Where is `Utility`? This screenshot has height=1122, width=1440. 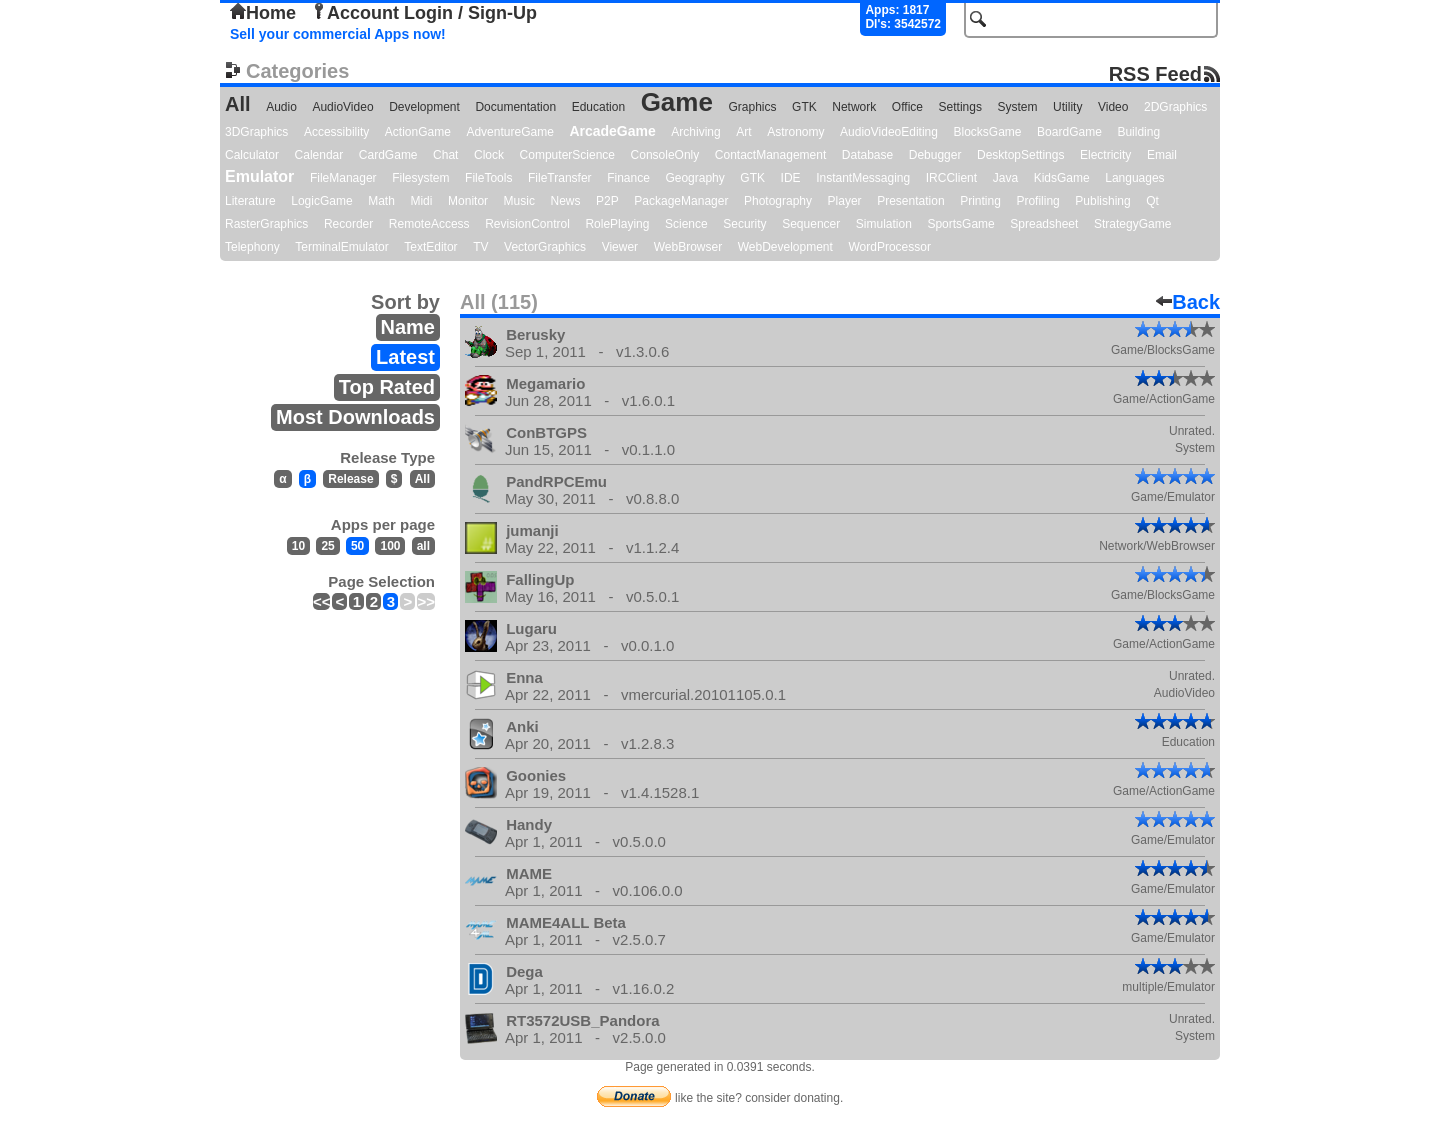
Utility is located at coordinates (1067, 107).